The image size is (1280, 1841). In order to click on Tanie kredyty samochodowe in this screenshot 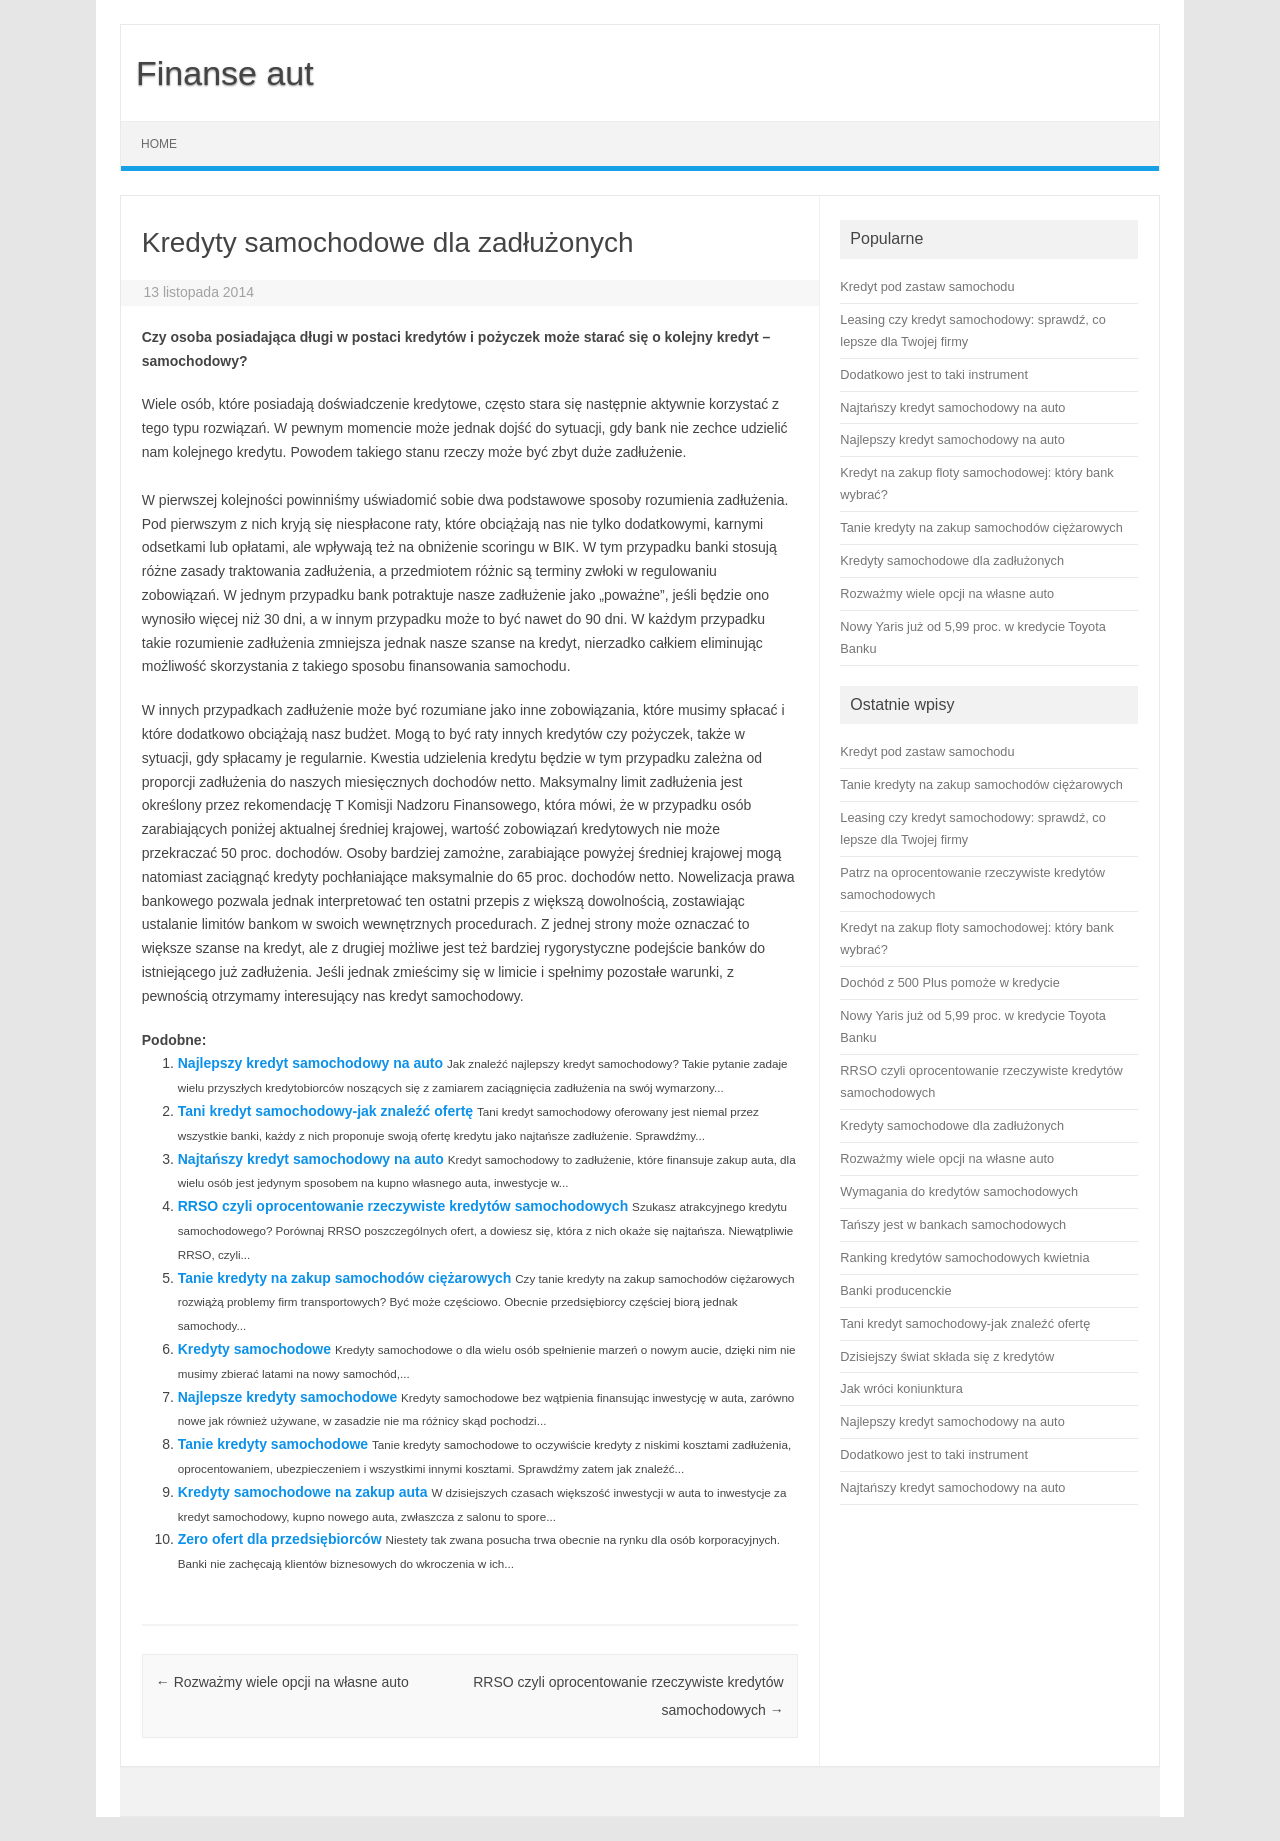, I will do `click(273, 1444)`.